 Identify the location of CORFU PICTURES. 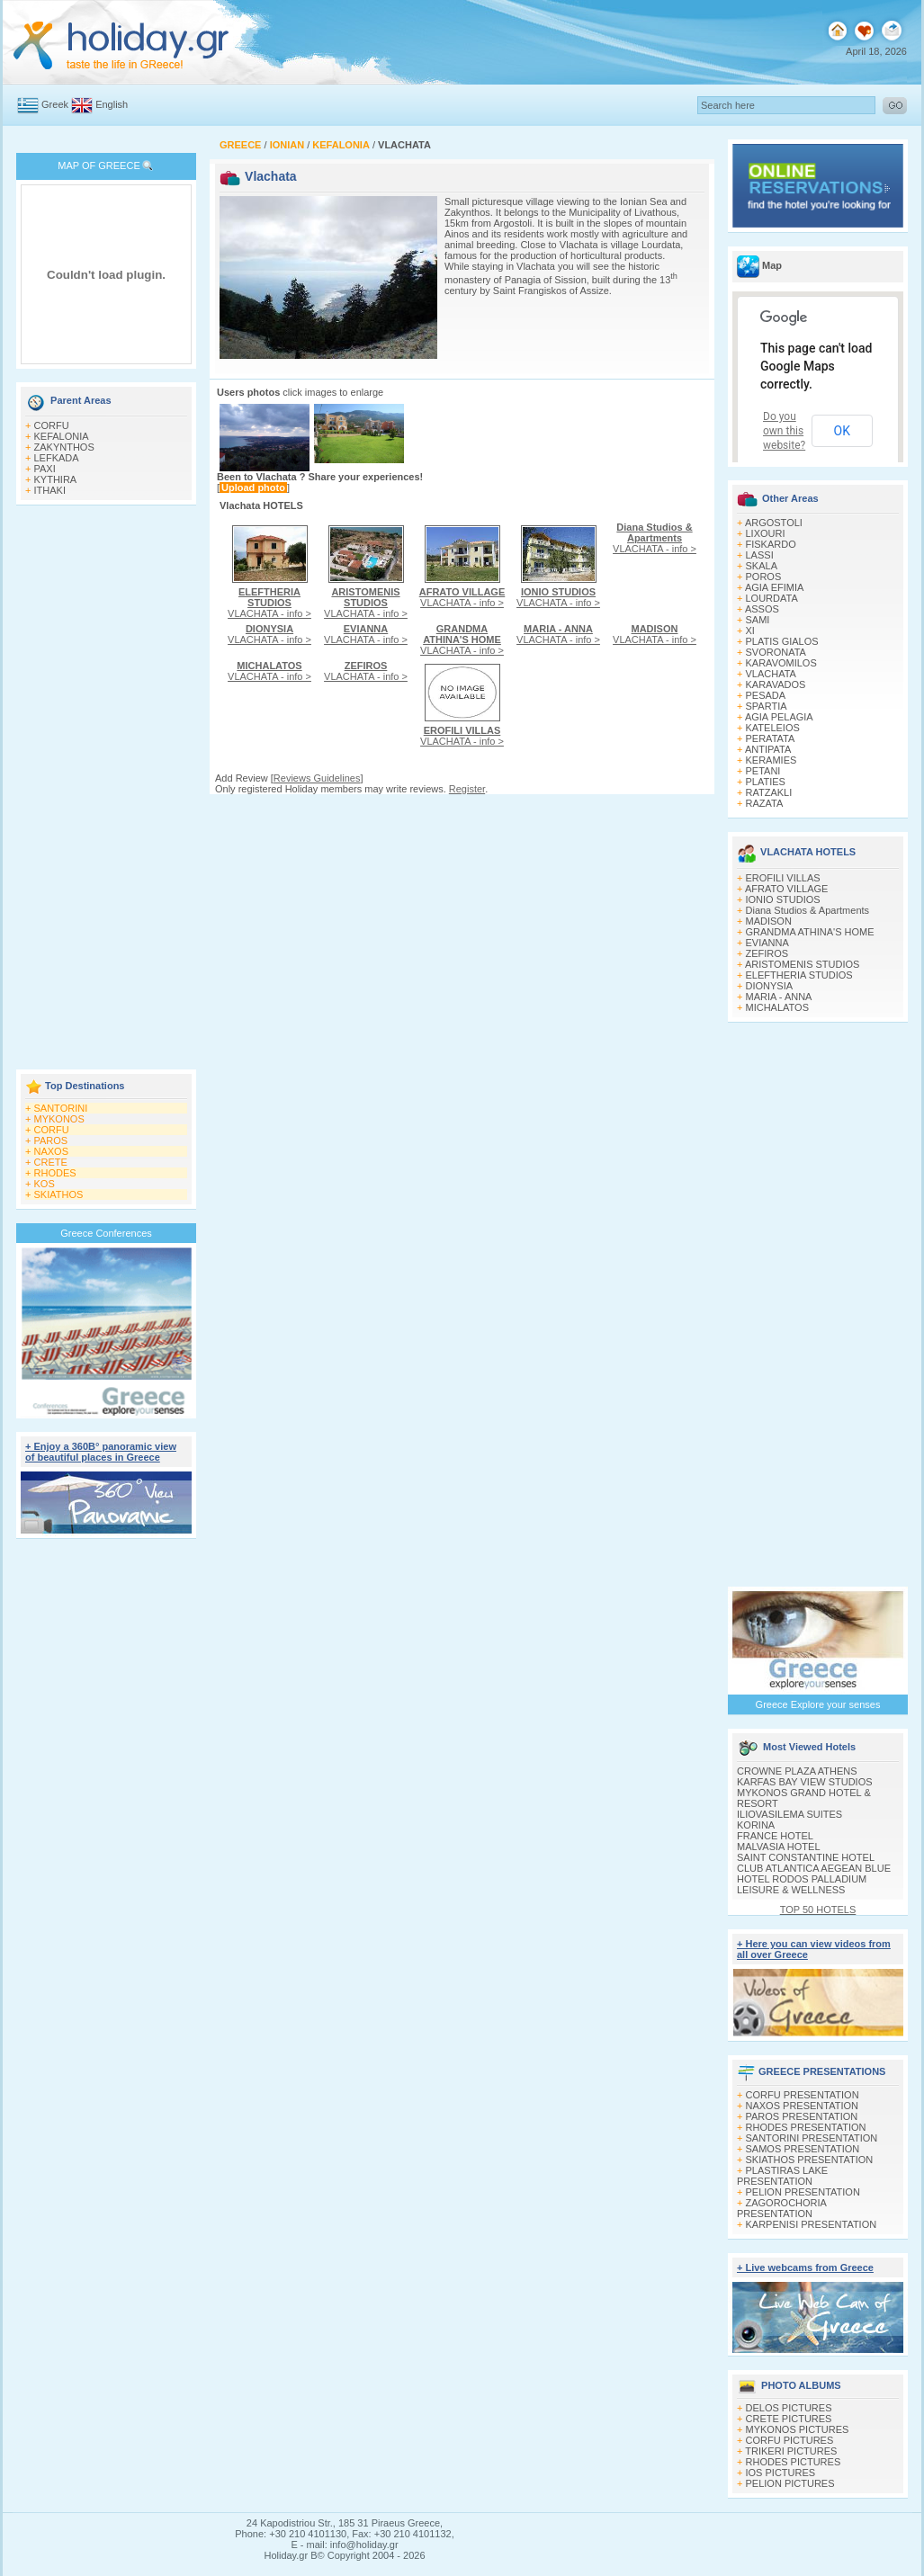
(790, 2440).